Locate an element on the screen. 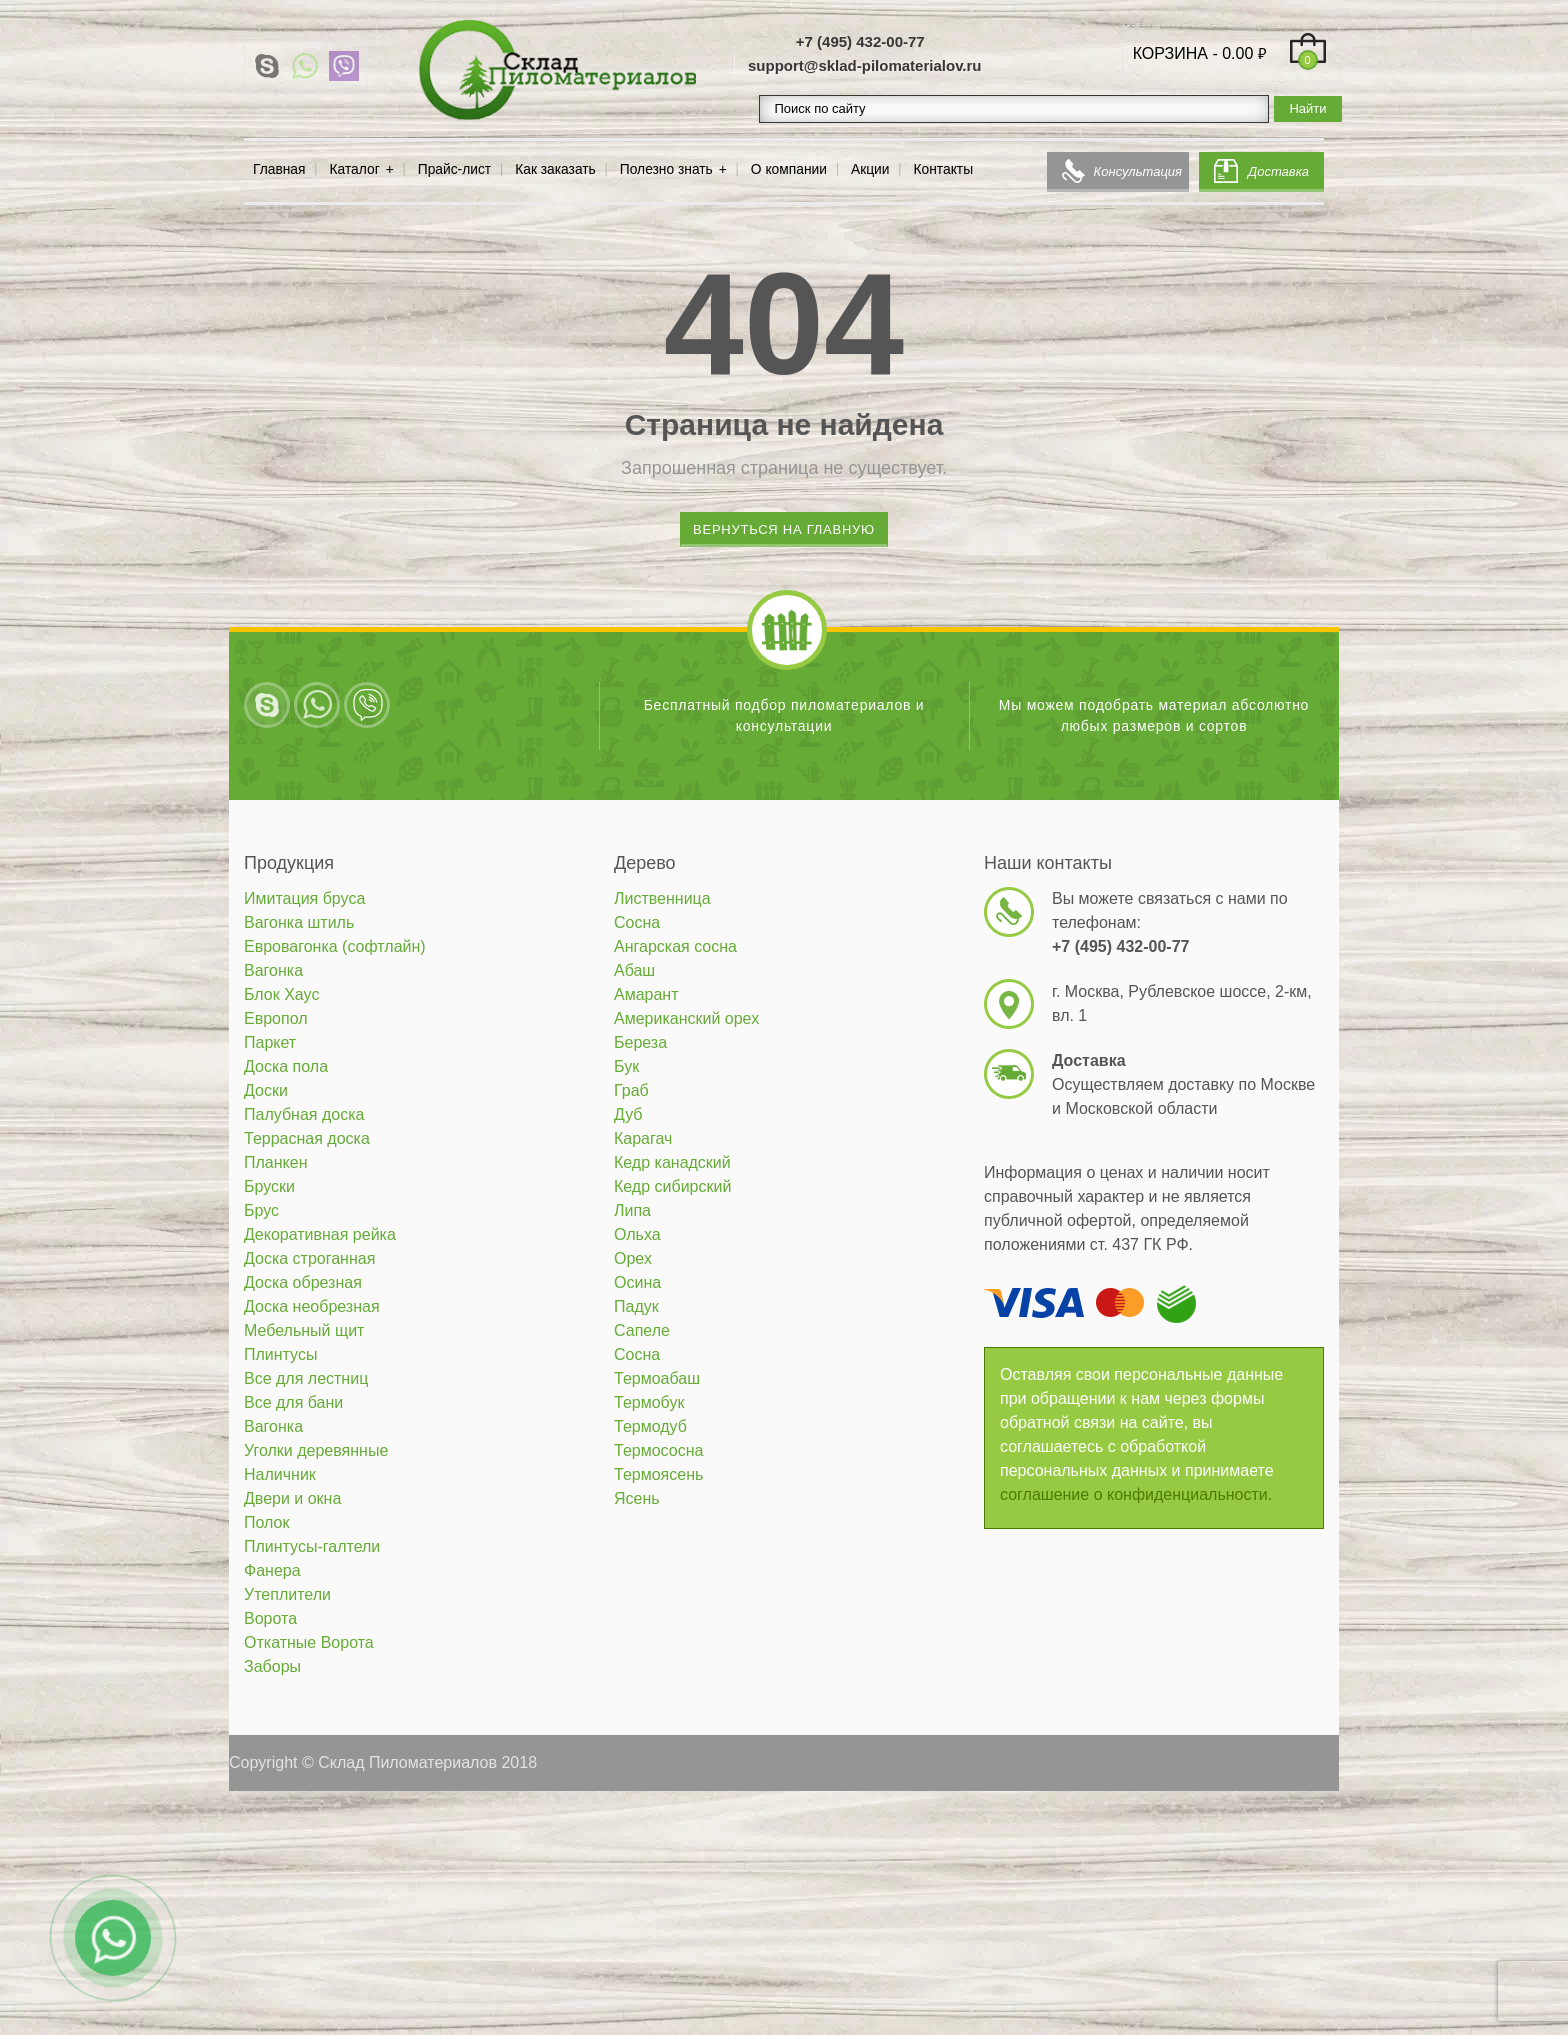 The width and height of the screenshot is (1568, 2035). Абаш is located at coordinates (634, 970).